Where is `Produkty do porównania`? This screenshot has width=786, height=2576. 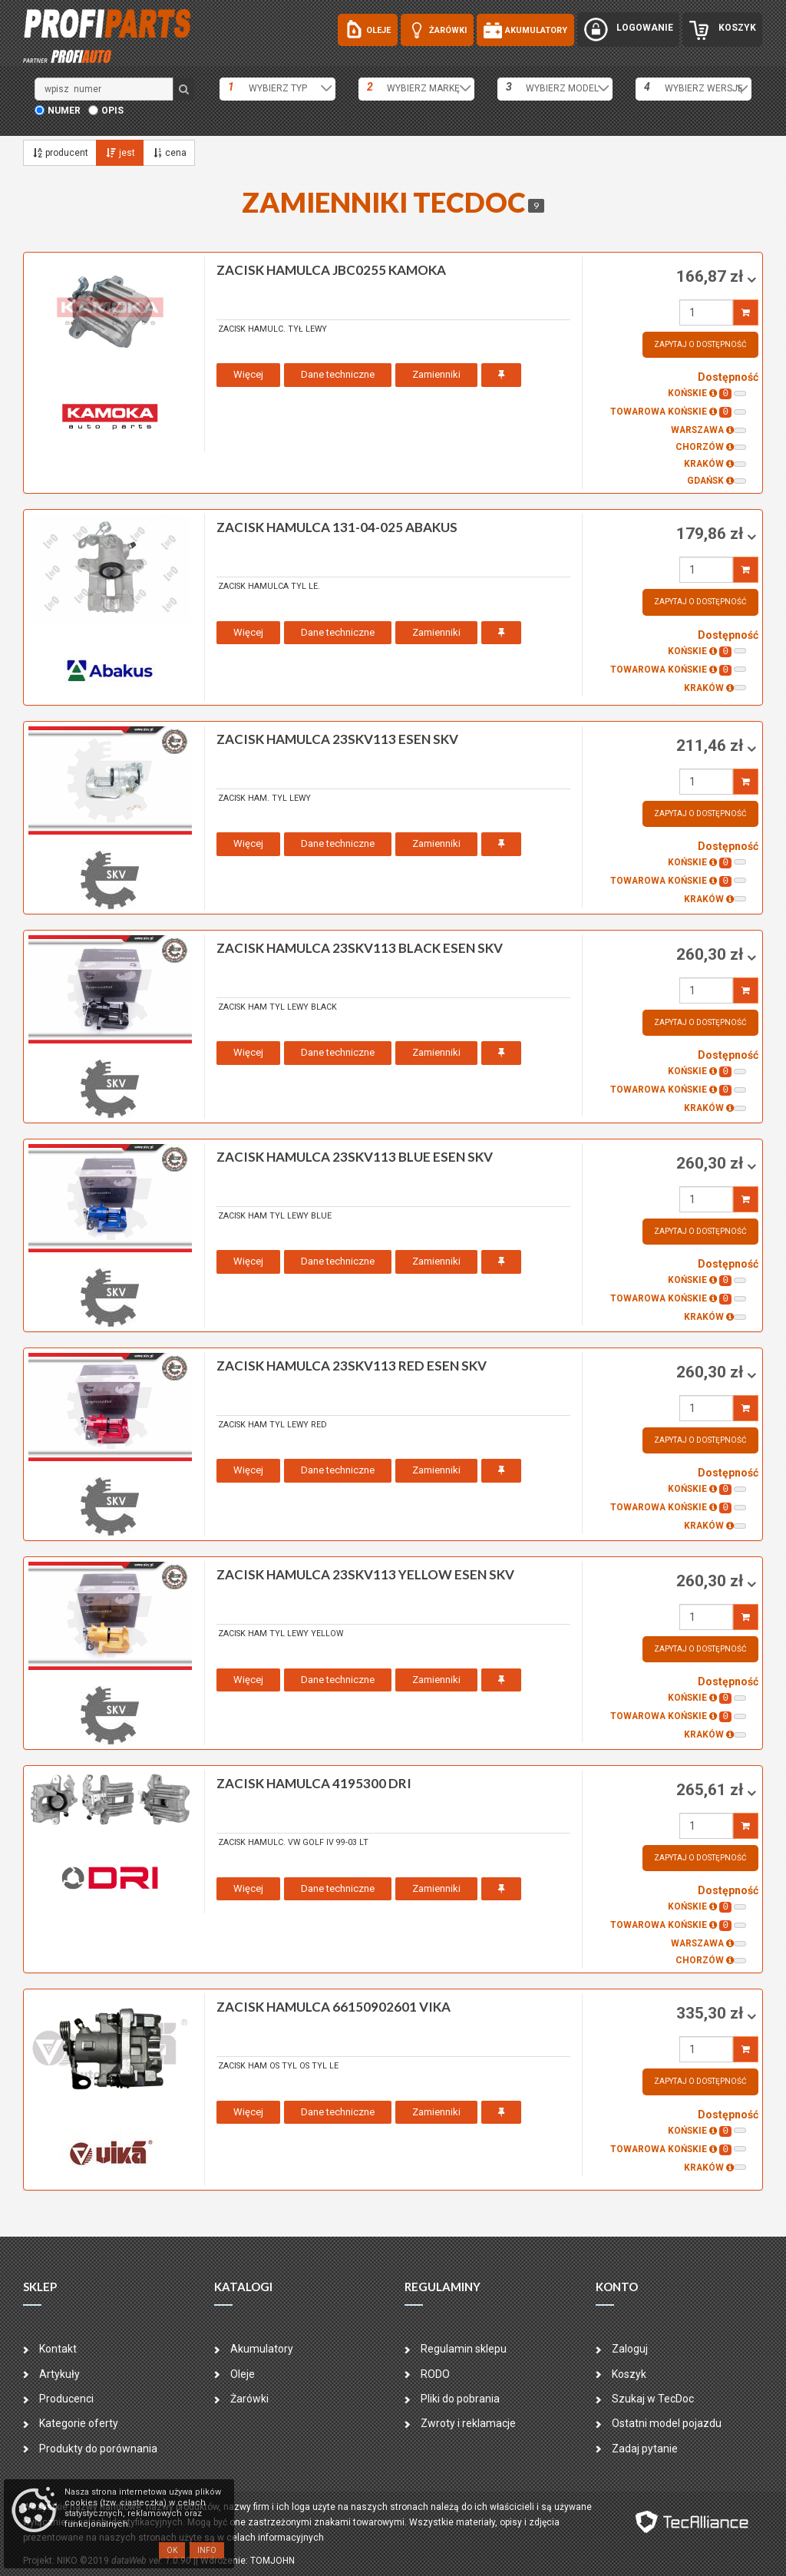
Produkty do porównania is located at coordinates (98, 2448).